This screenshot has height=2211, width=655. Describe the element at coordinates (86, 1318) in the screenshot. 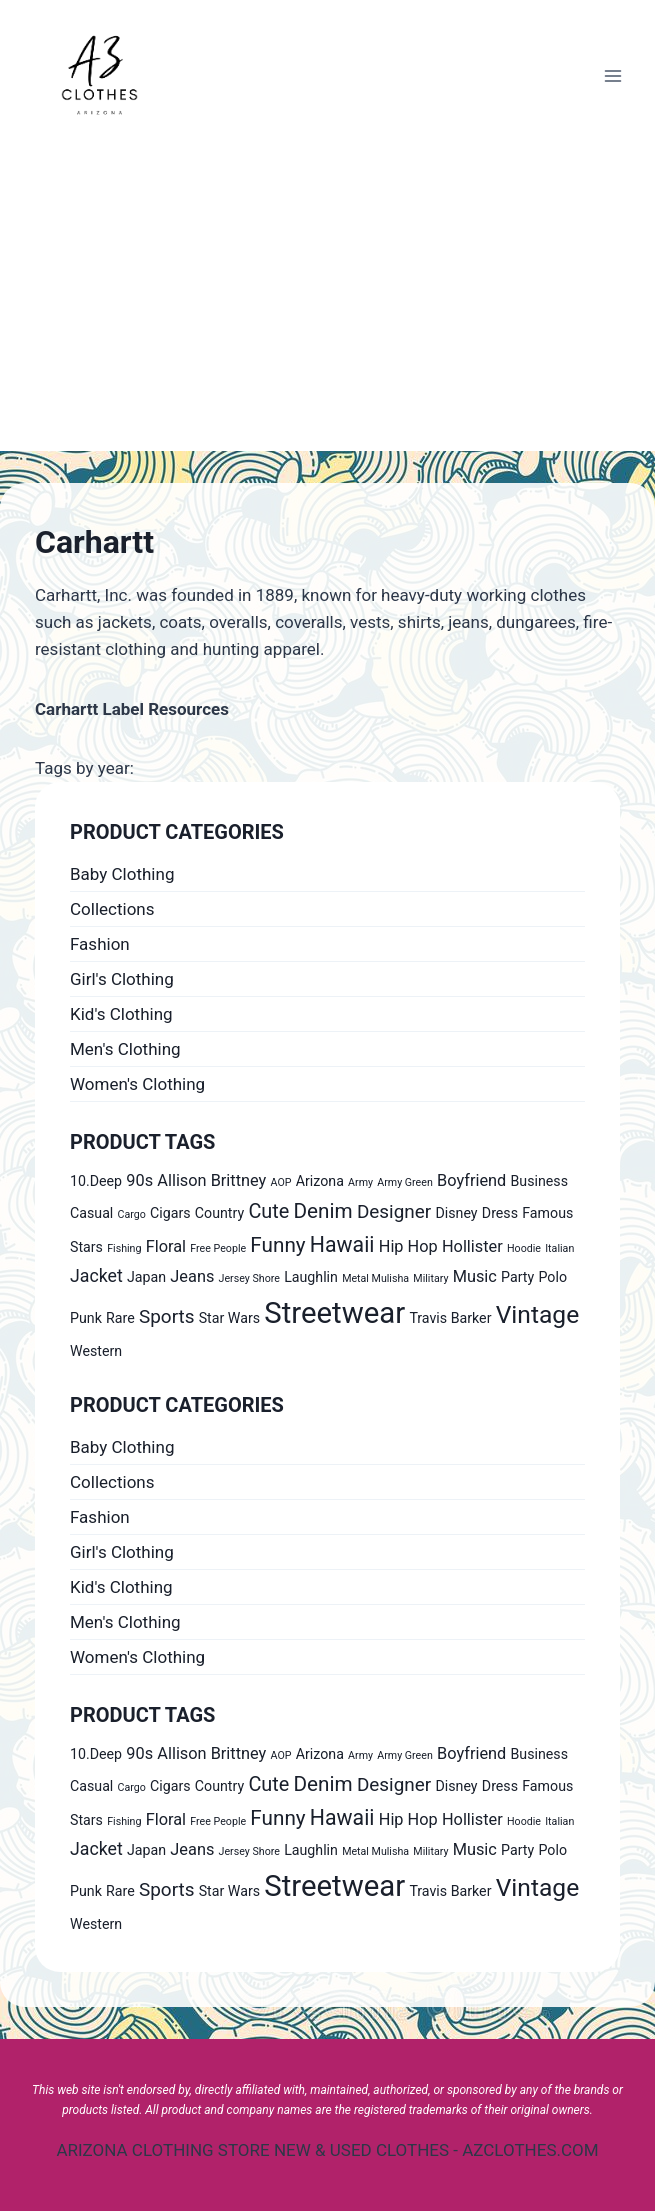

I see `Punk [Punk (1 product)]` at that location.